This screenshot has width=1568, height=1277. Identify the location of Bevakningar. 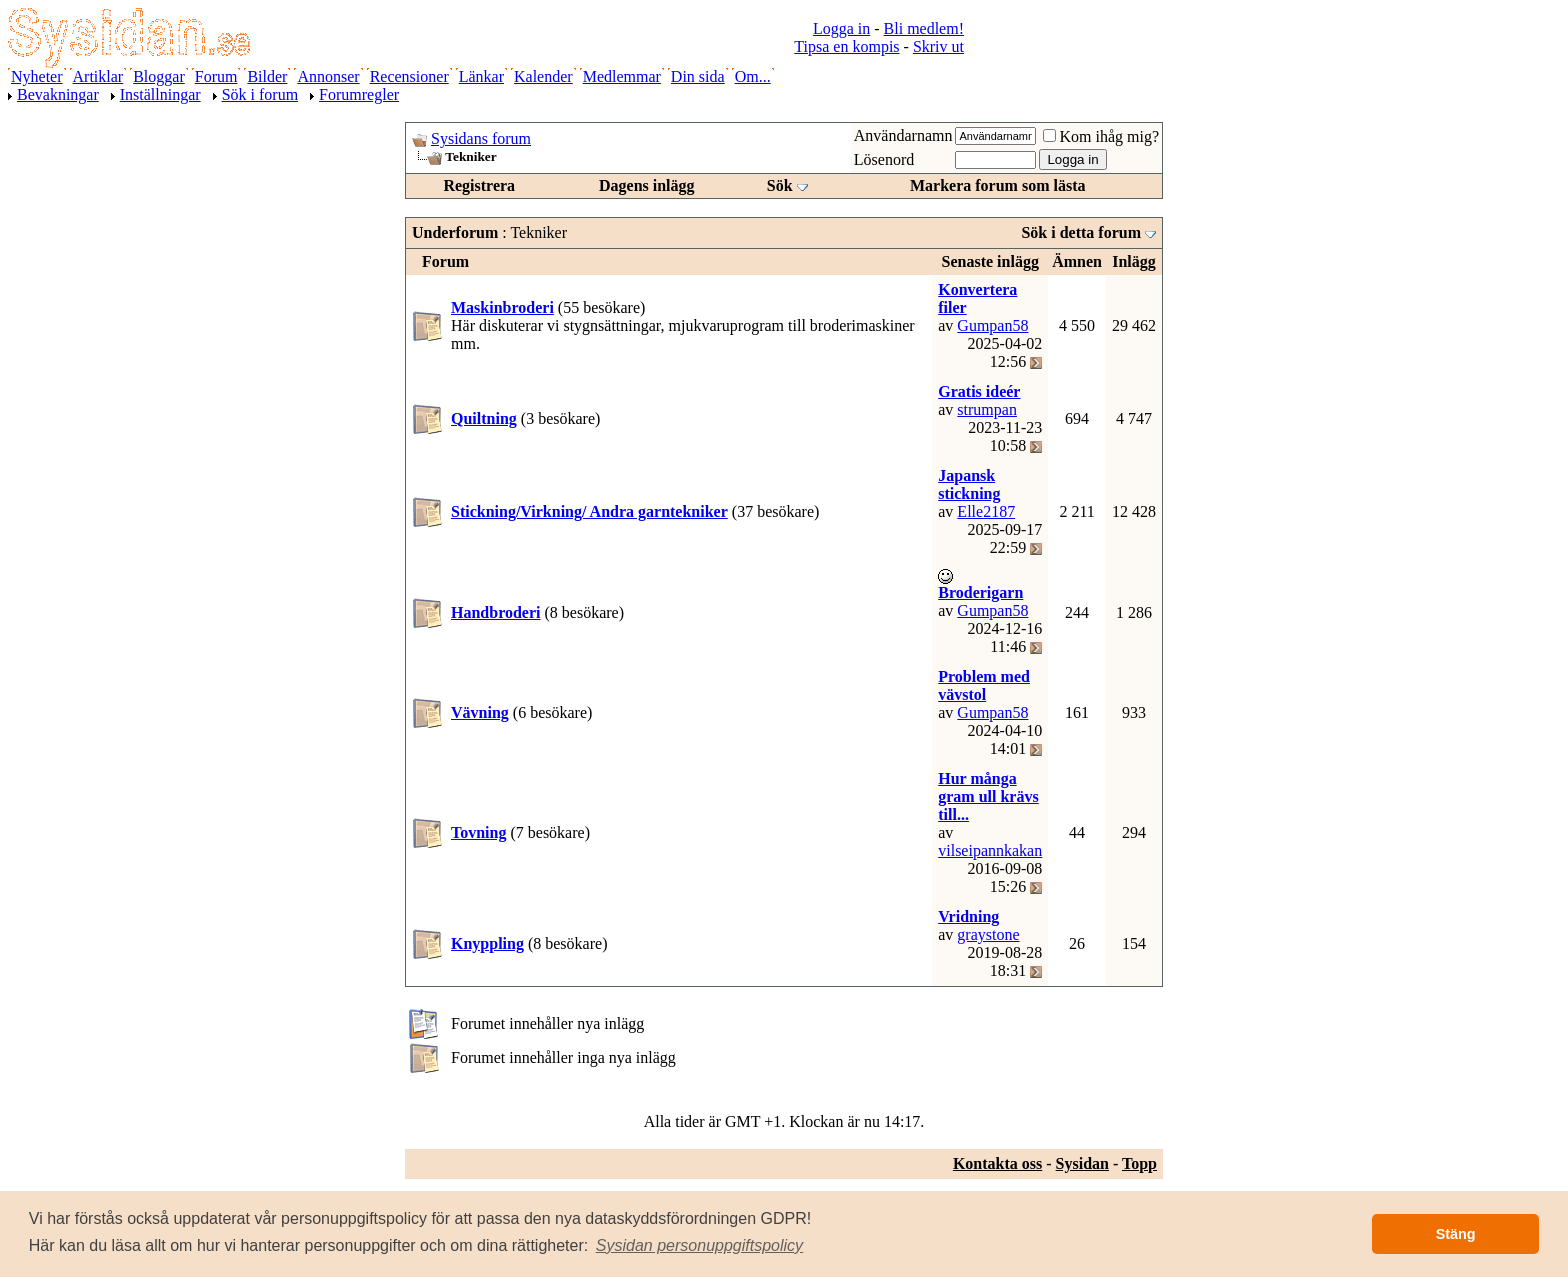
(58, 94).